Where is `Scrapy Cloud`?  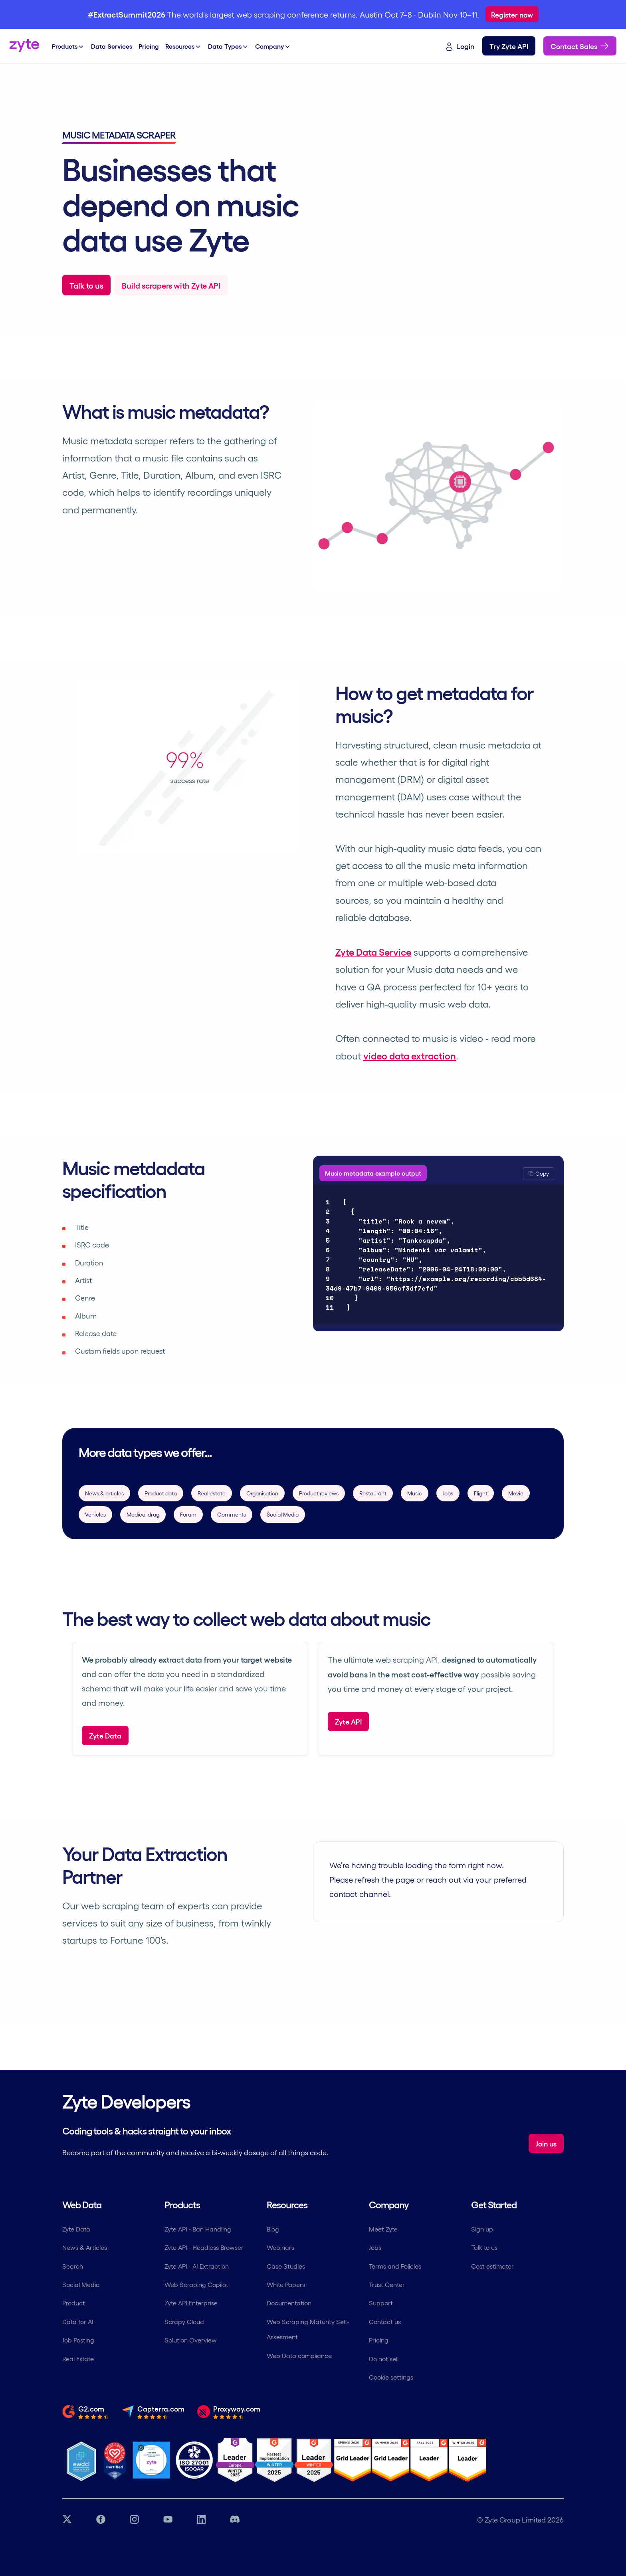 Scrapy Cloud is located at coordinates (184, 2321).